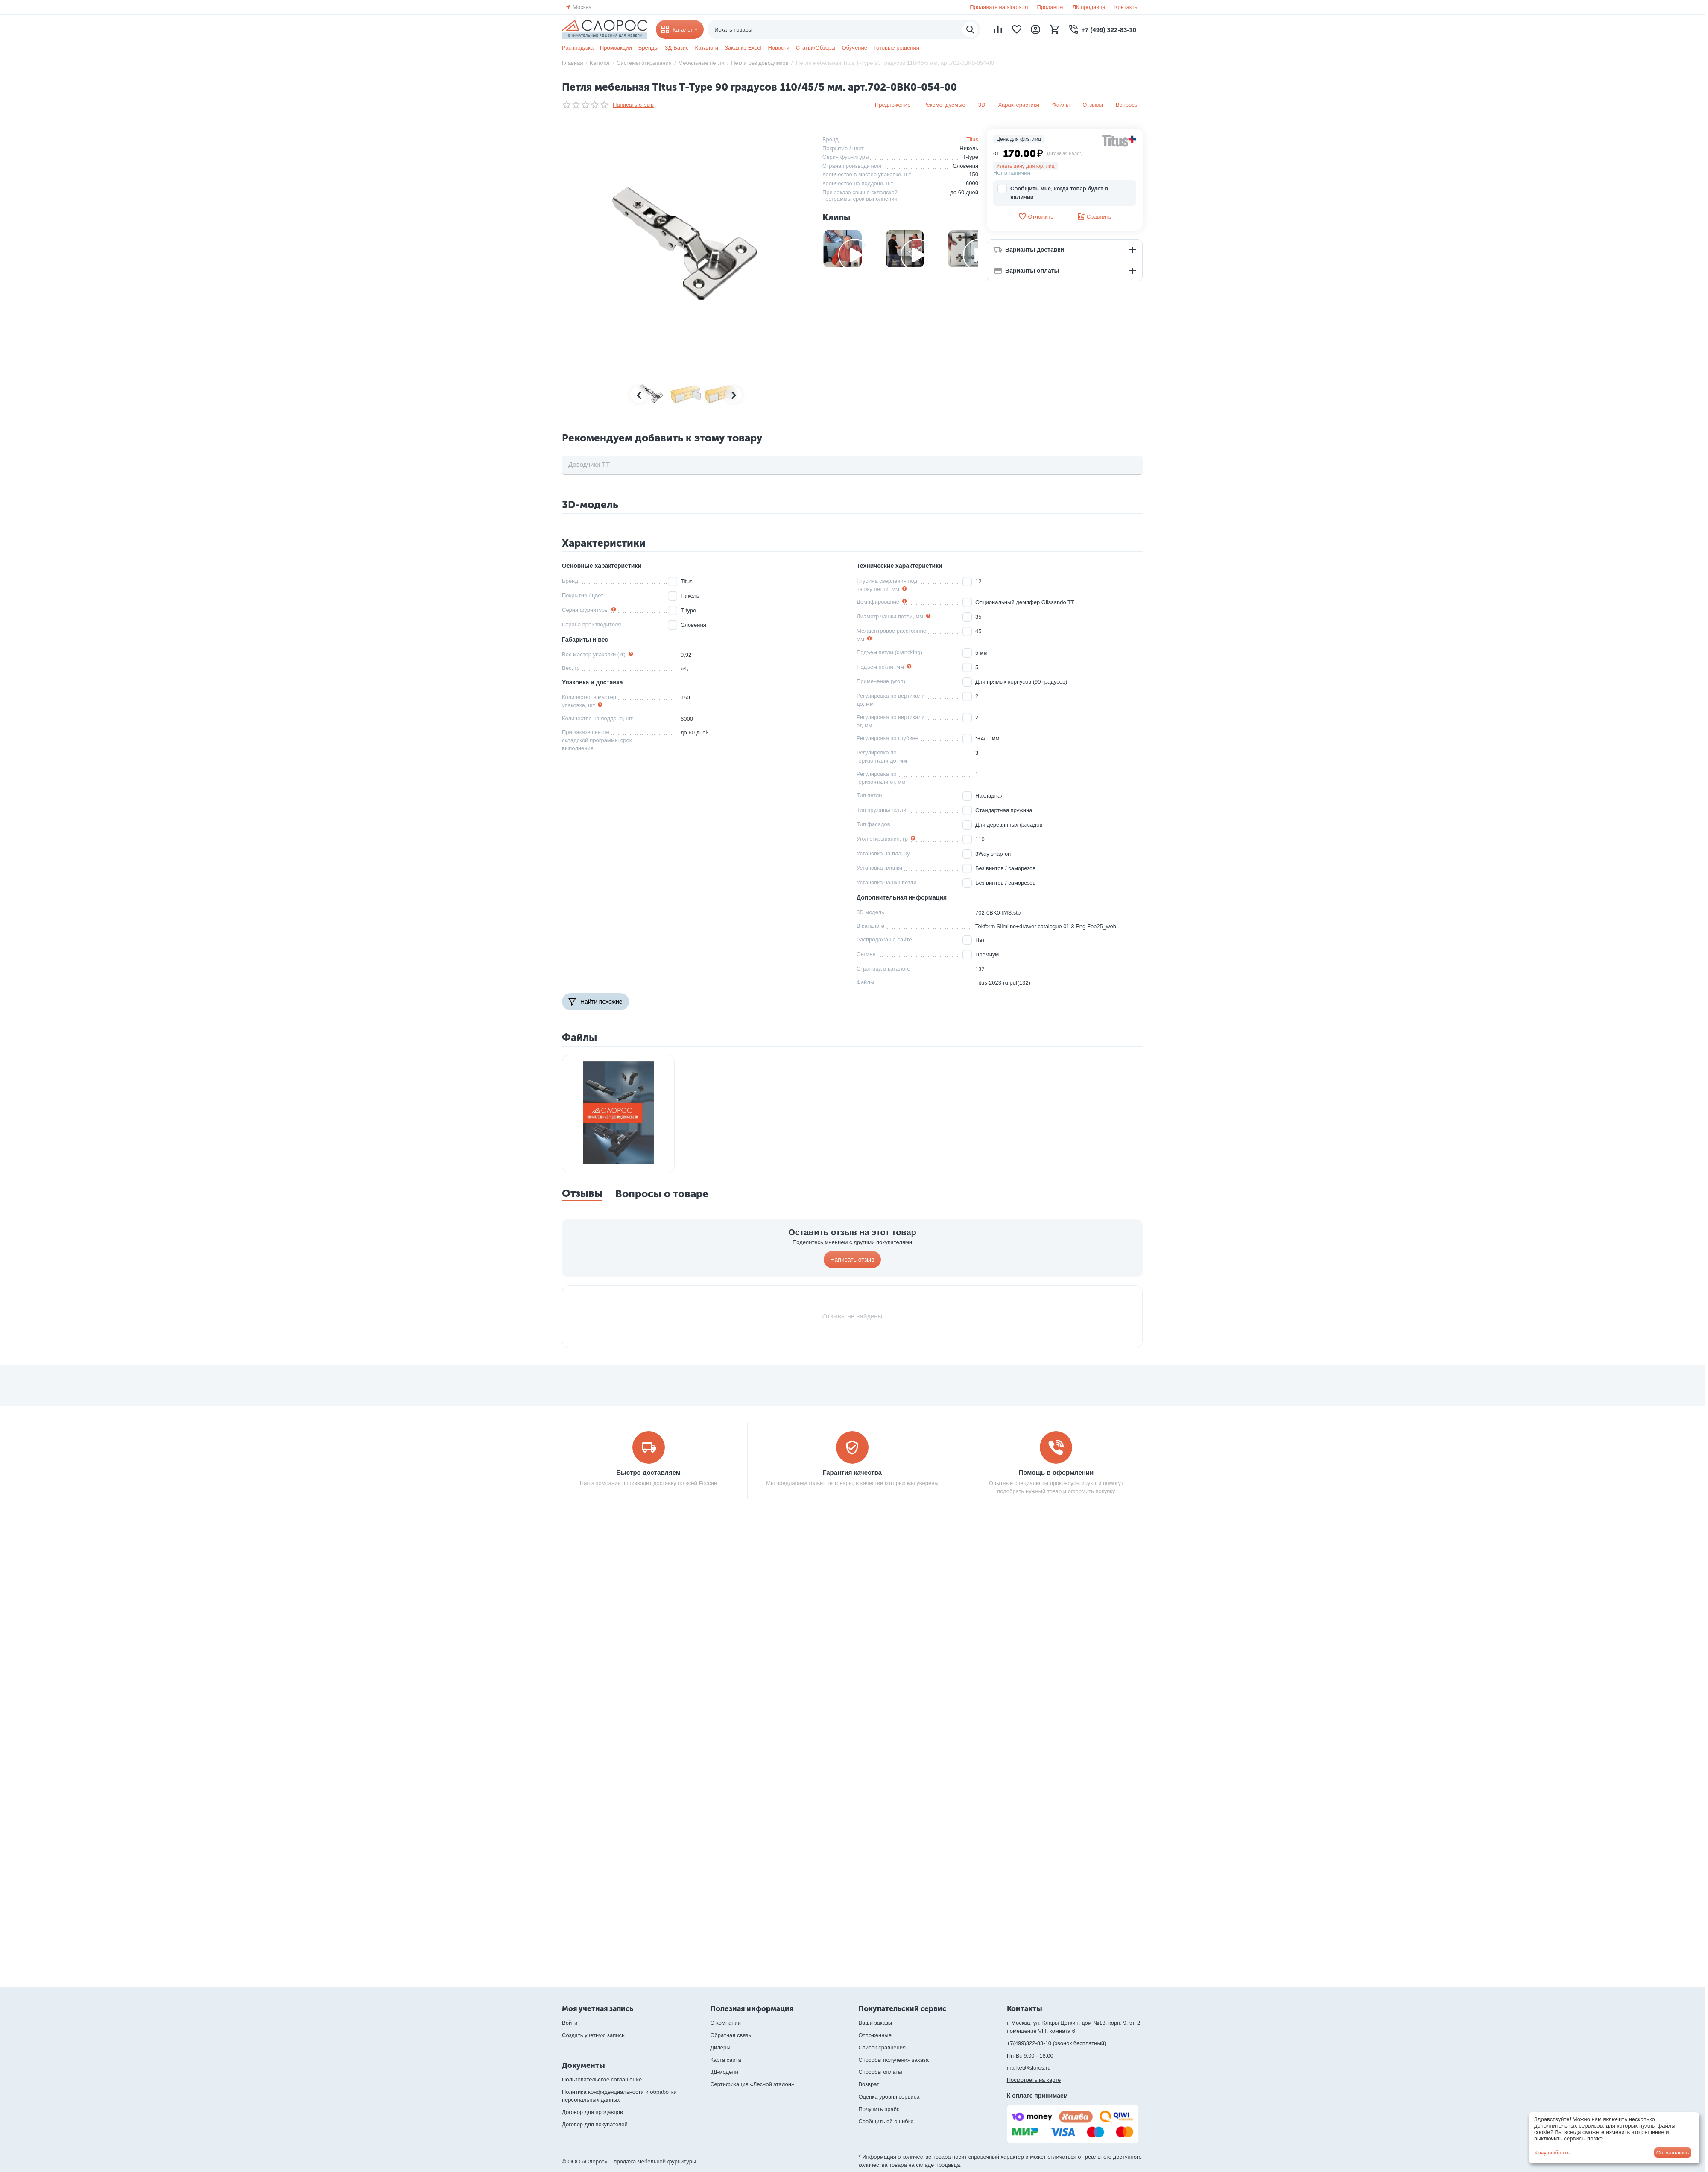 The width and height of the screenshot is (1708, 2172). I want to click on 3Д-Базис, so click(677, 47).